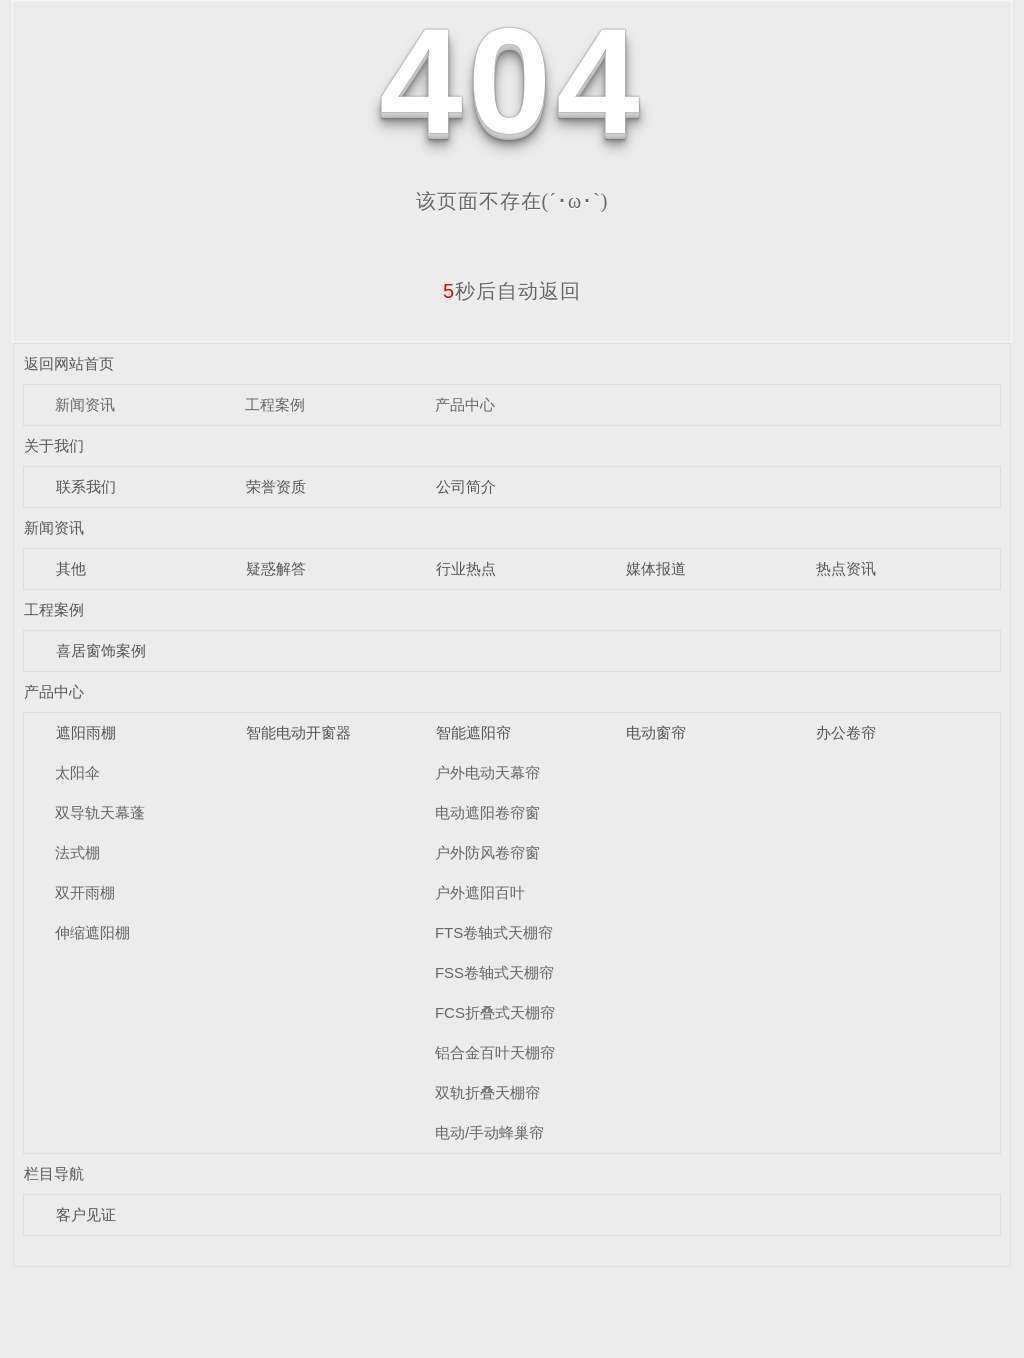 This screenshot has height=1358, width=1024. I want to click on 电动窗帘, so click(656, 732).